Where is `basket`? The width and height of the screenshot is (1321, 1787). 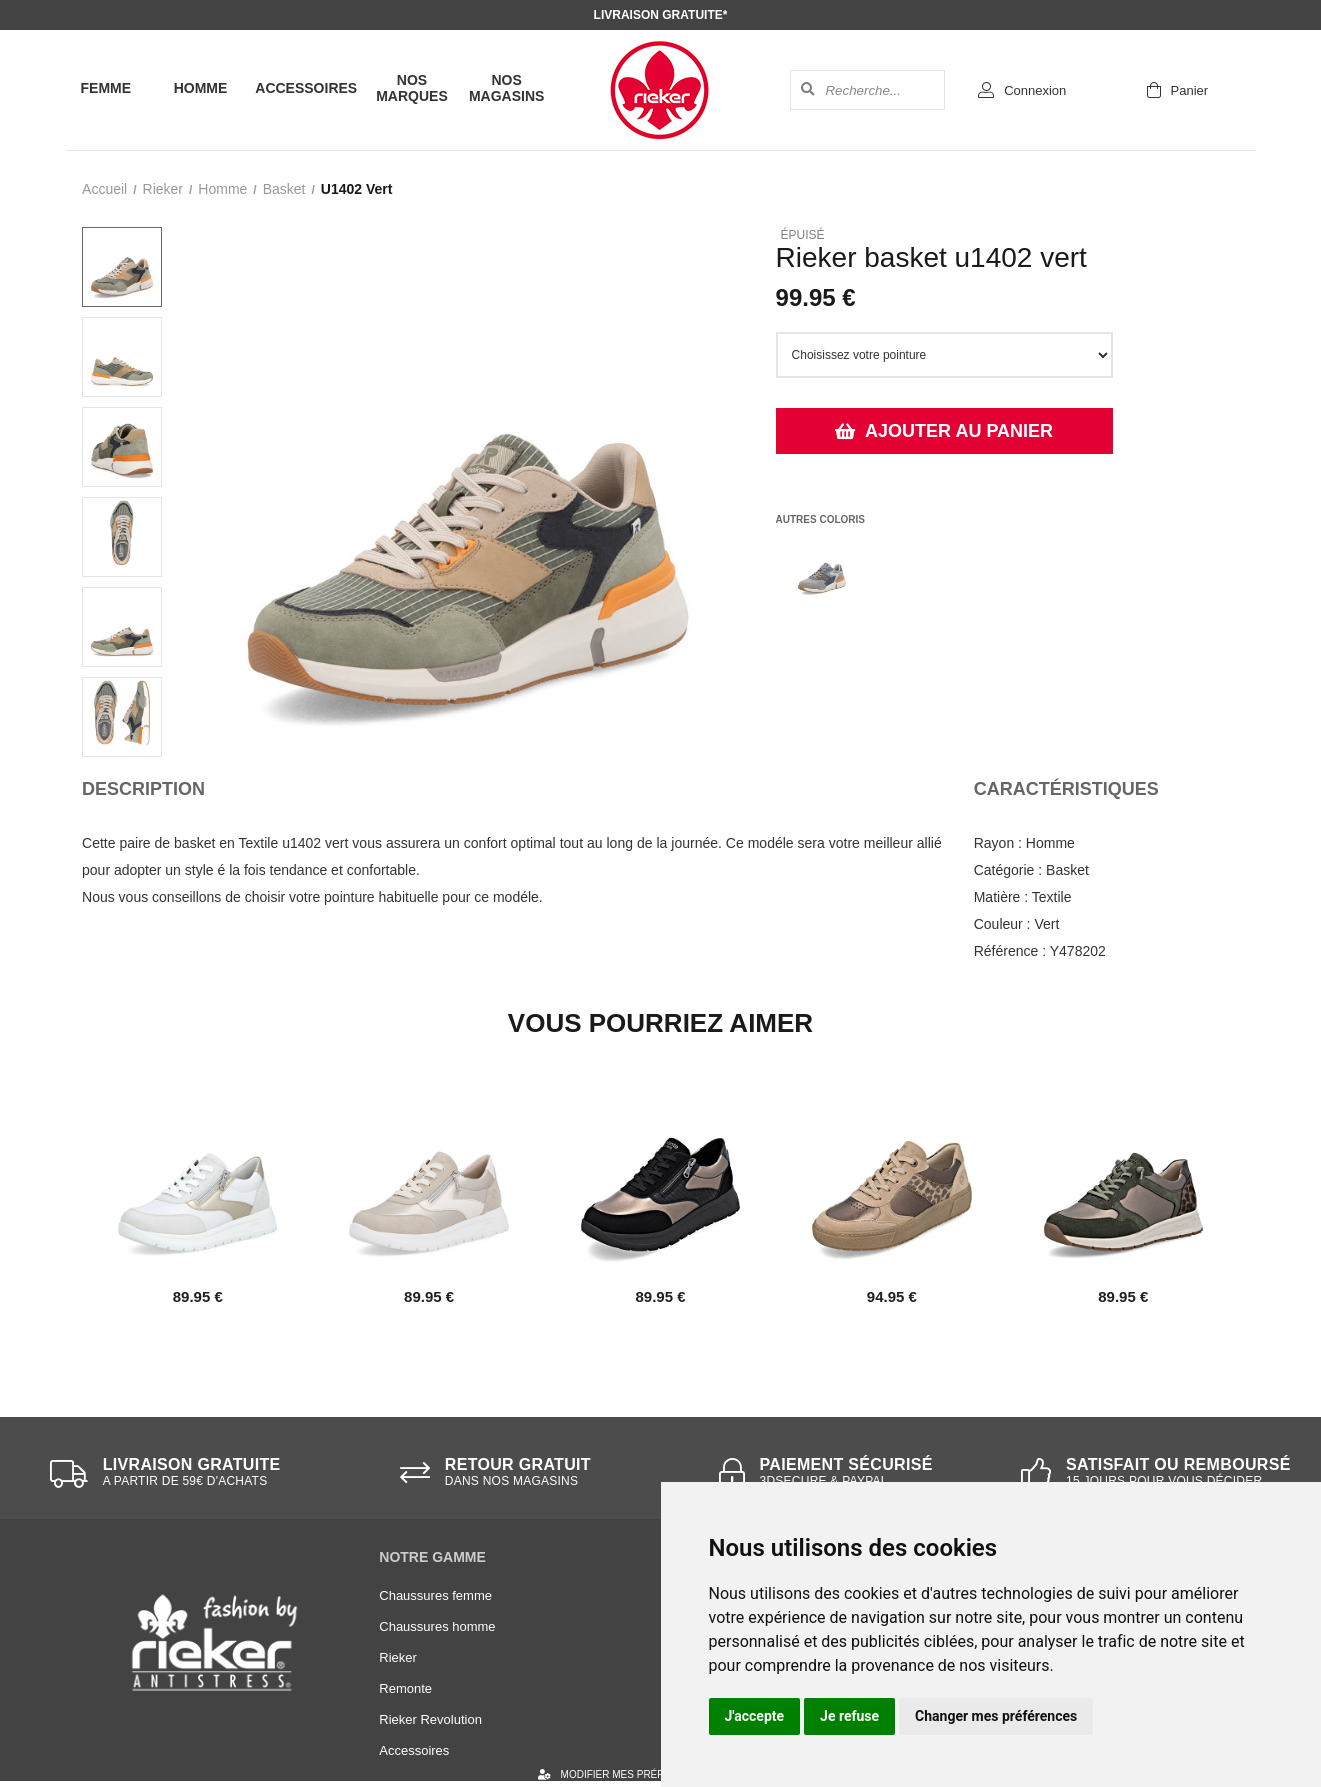 basket is located at coordinates (284, 189).